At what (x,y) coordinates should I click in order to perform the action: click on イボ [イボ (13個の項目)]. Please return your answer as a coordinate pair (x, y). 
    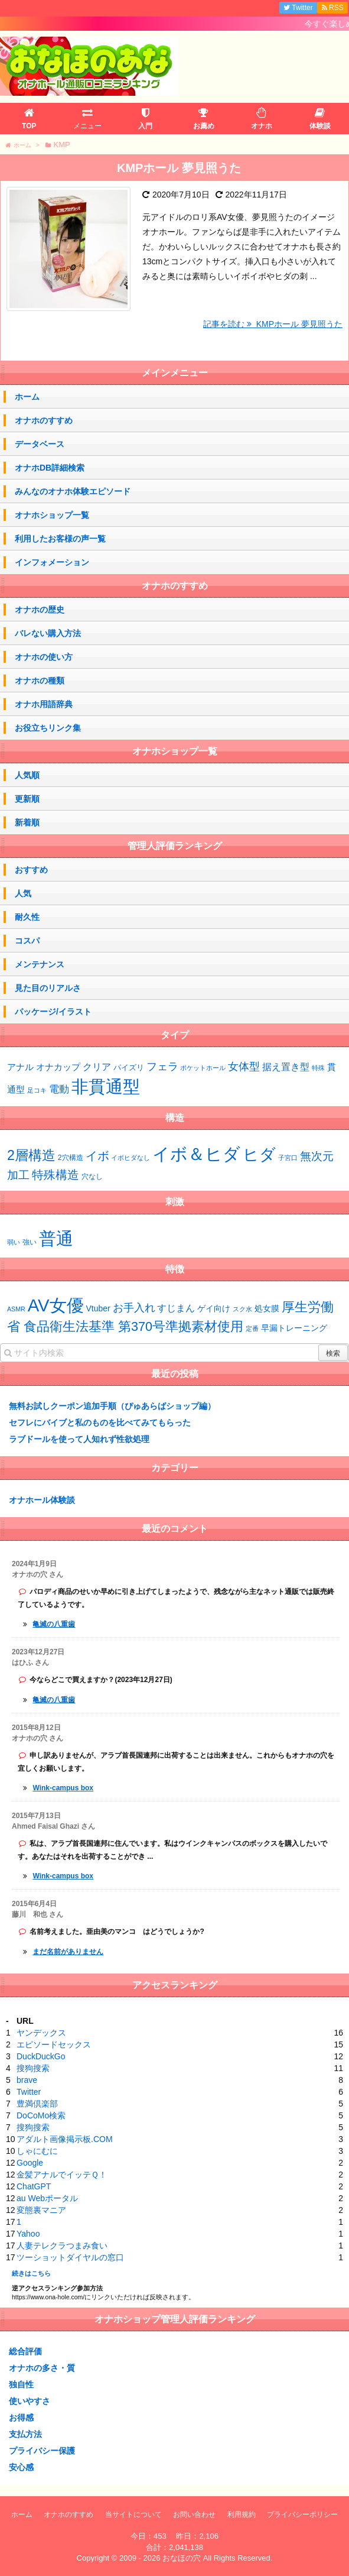
    Looking at the image, I should click on (97, 1155).